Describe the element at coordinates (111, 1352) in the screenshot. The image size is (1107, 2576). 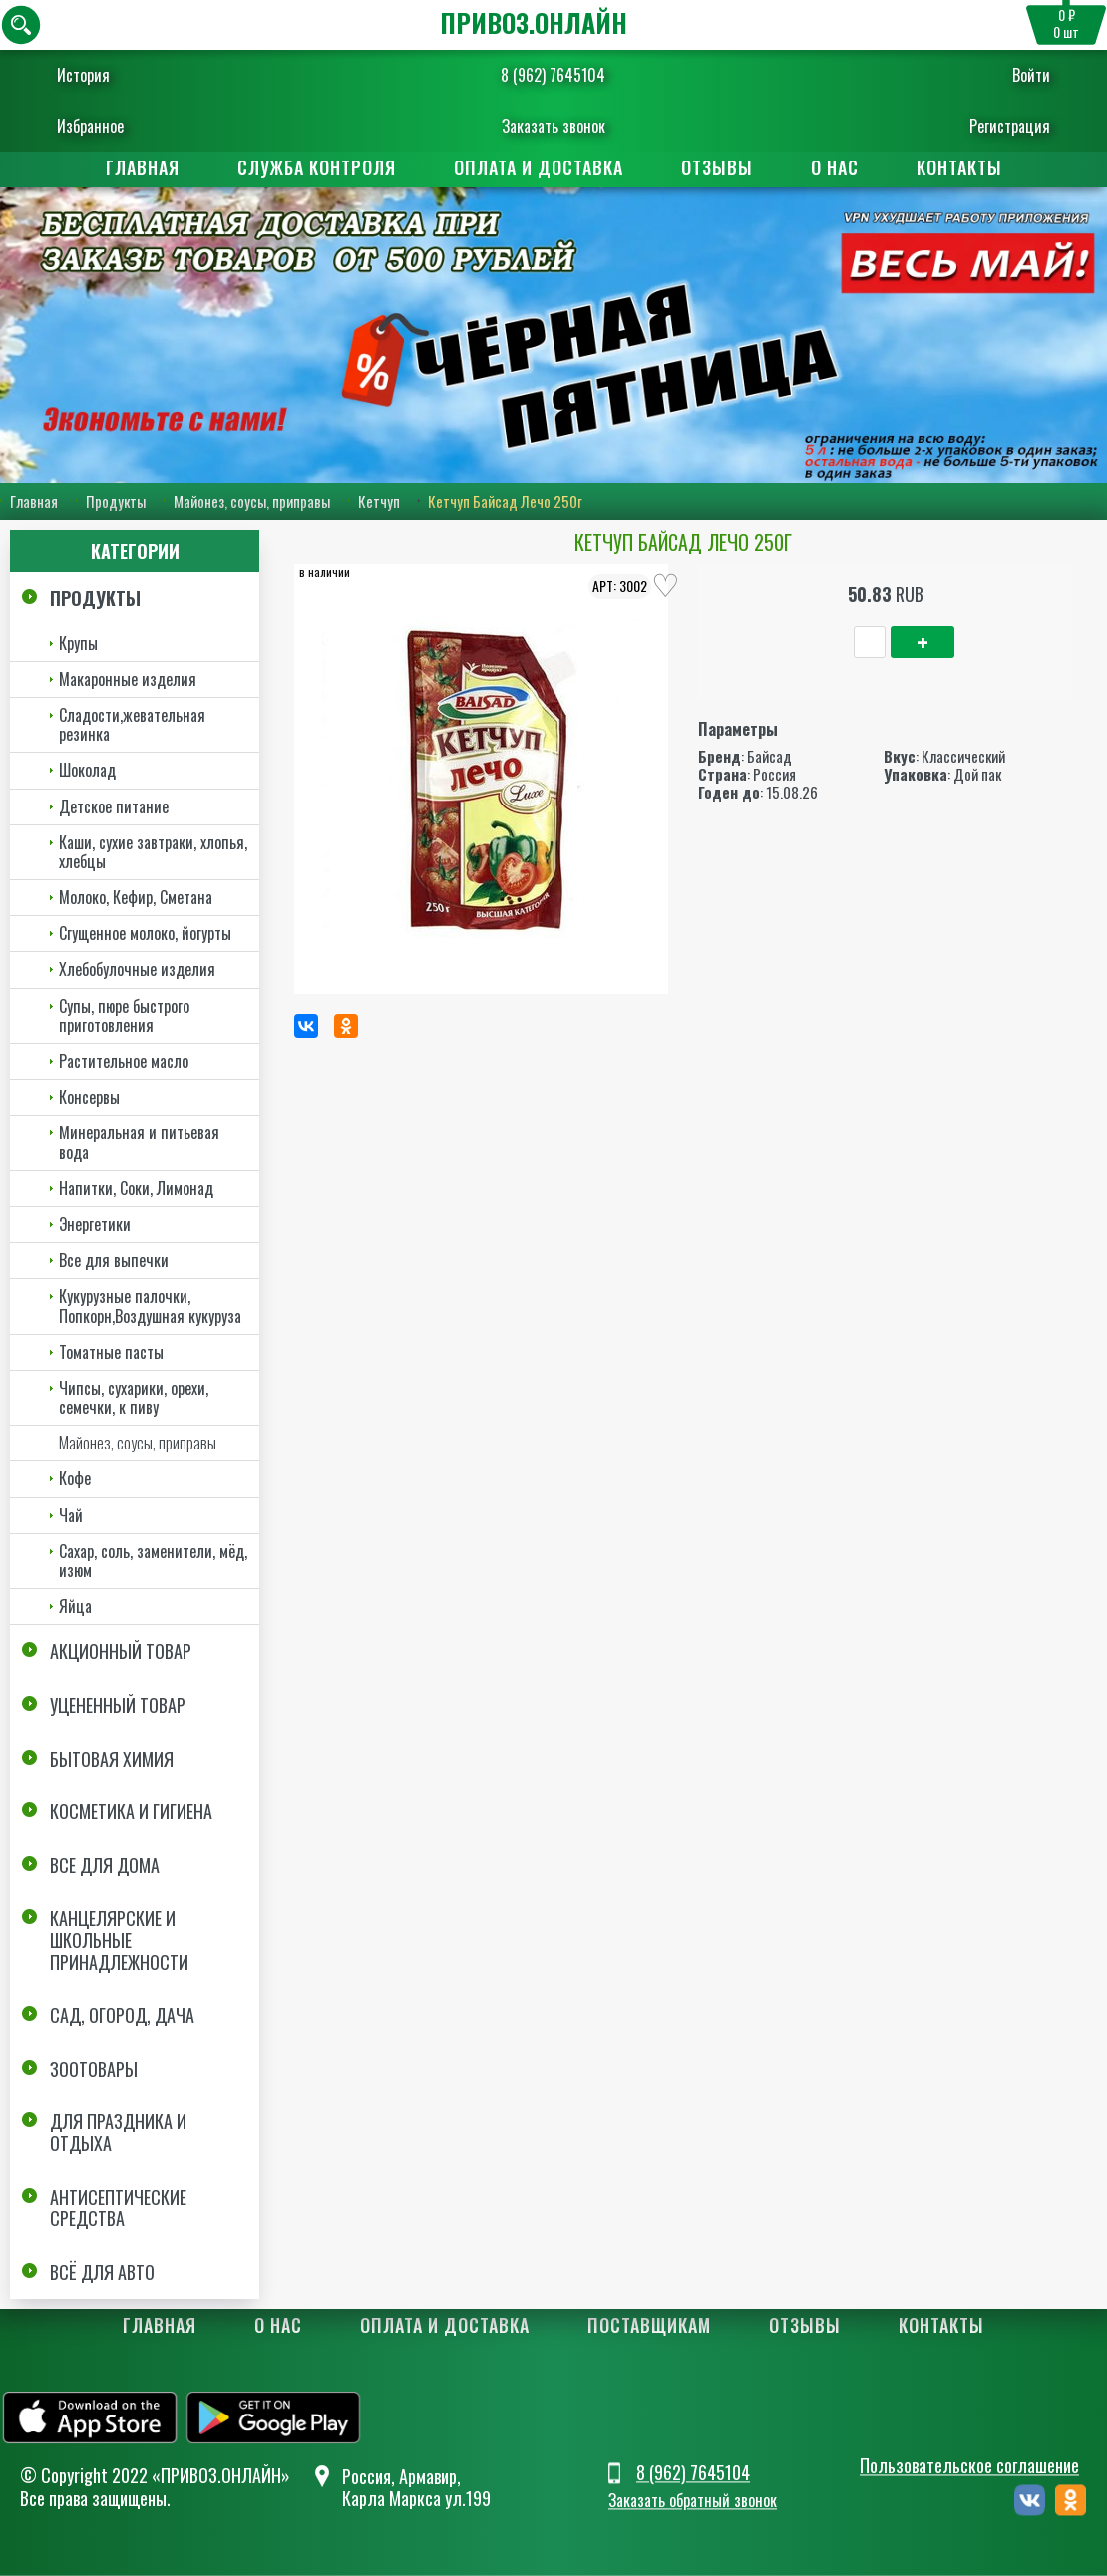
I see `Томатные пасты` at that location.